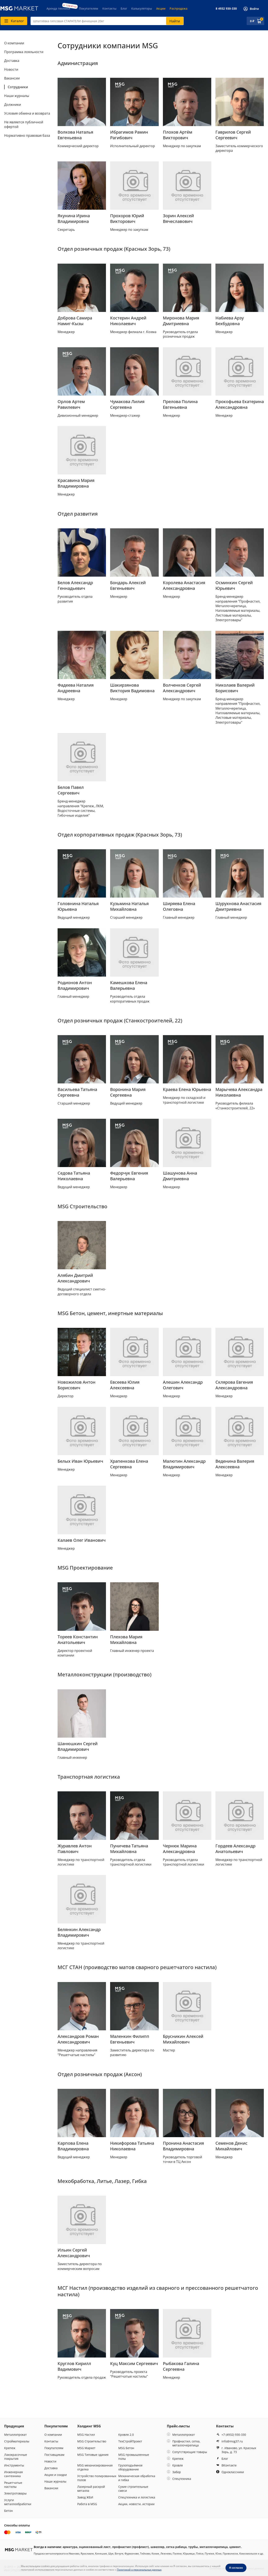 This screenshot has width=268, height=2576. I want to click on Наши журналы, so click(16, 95).